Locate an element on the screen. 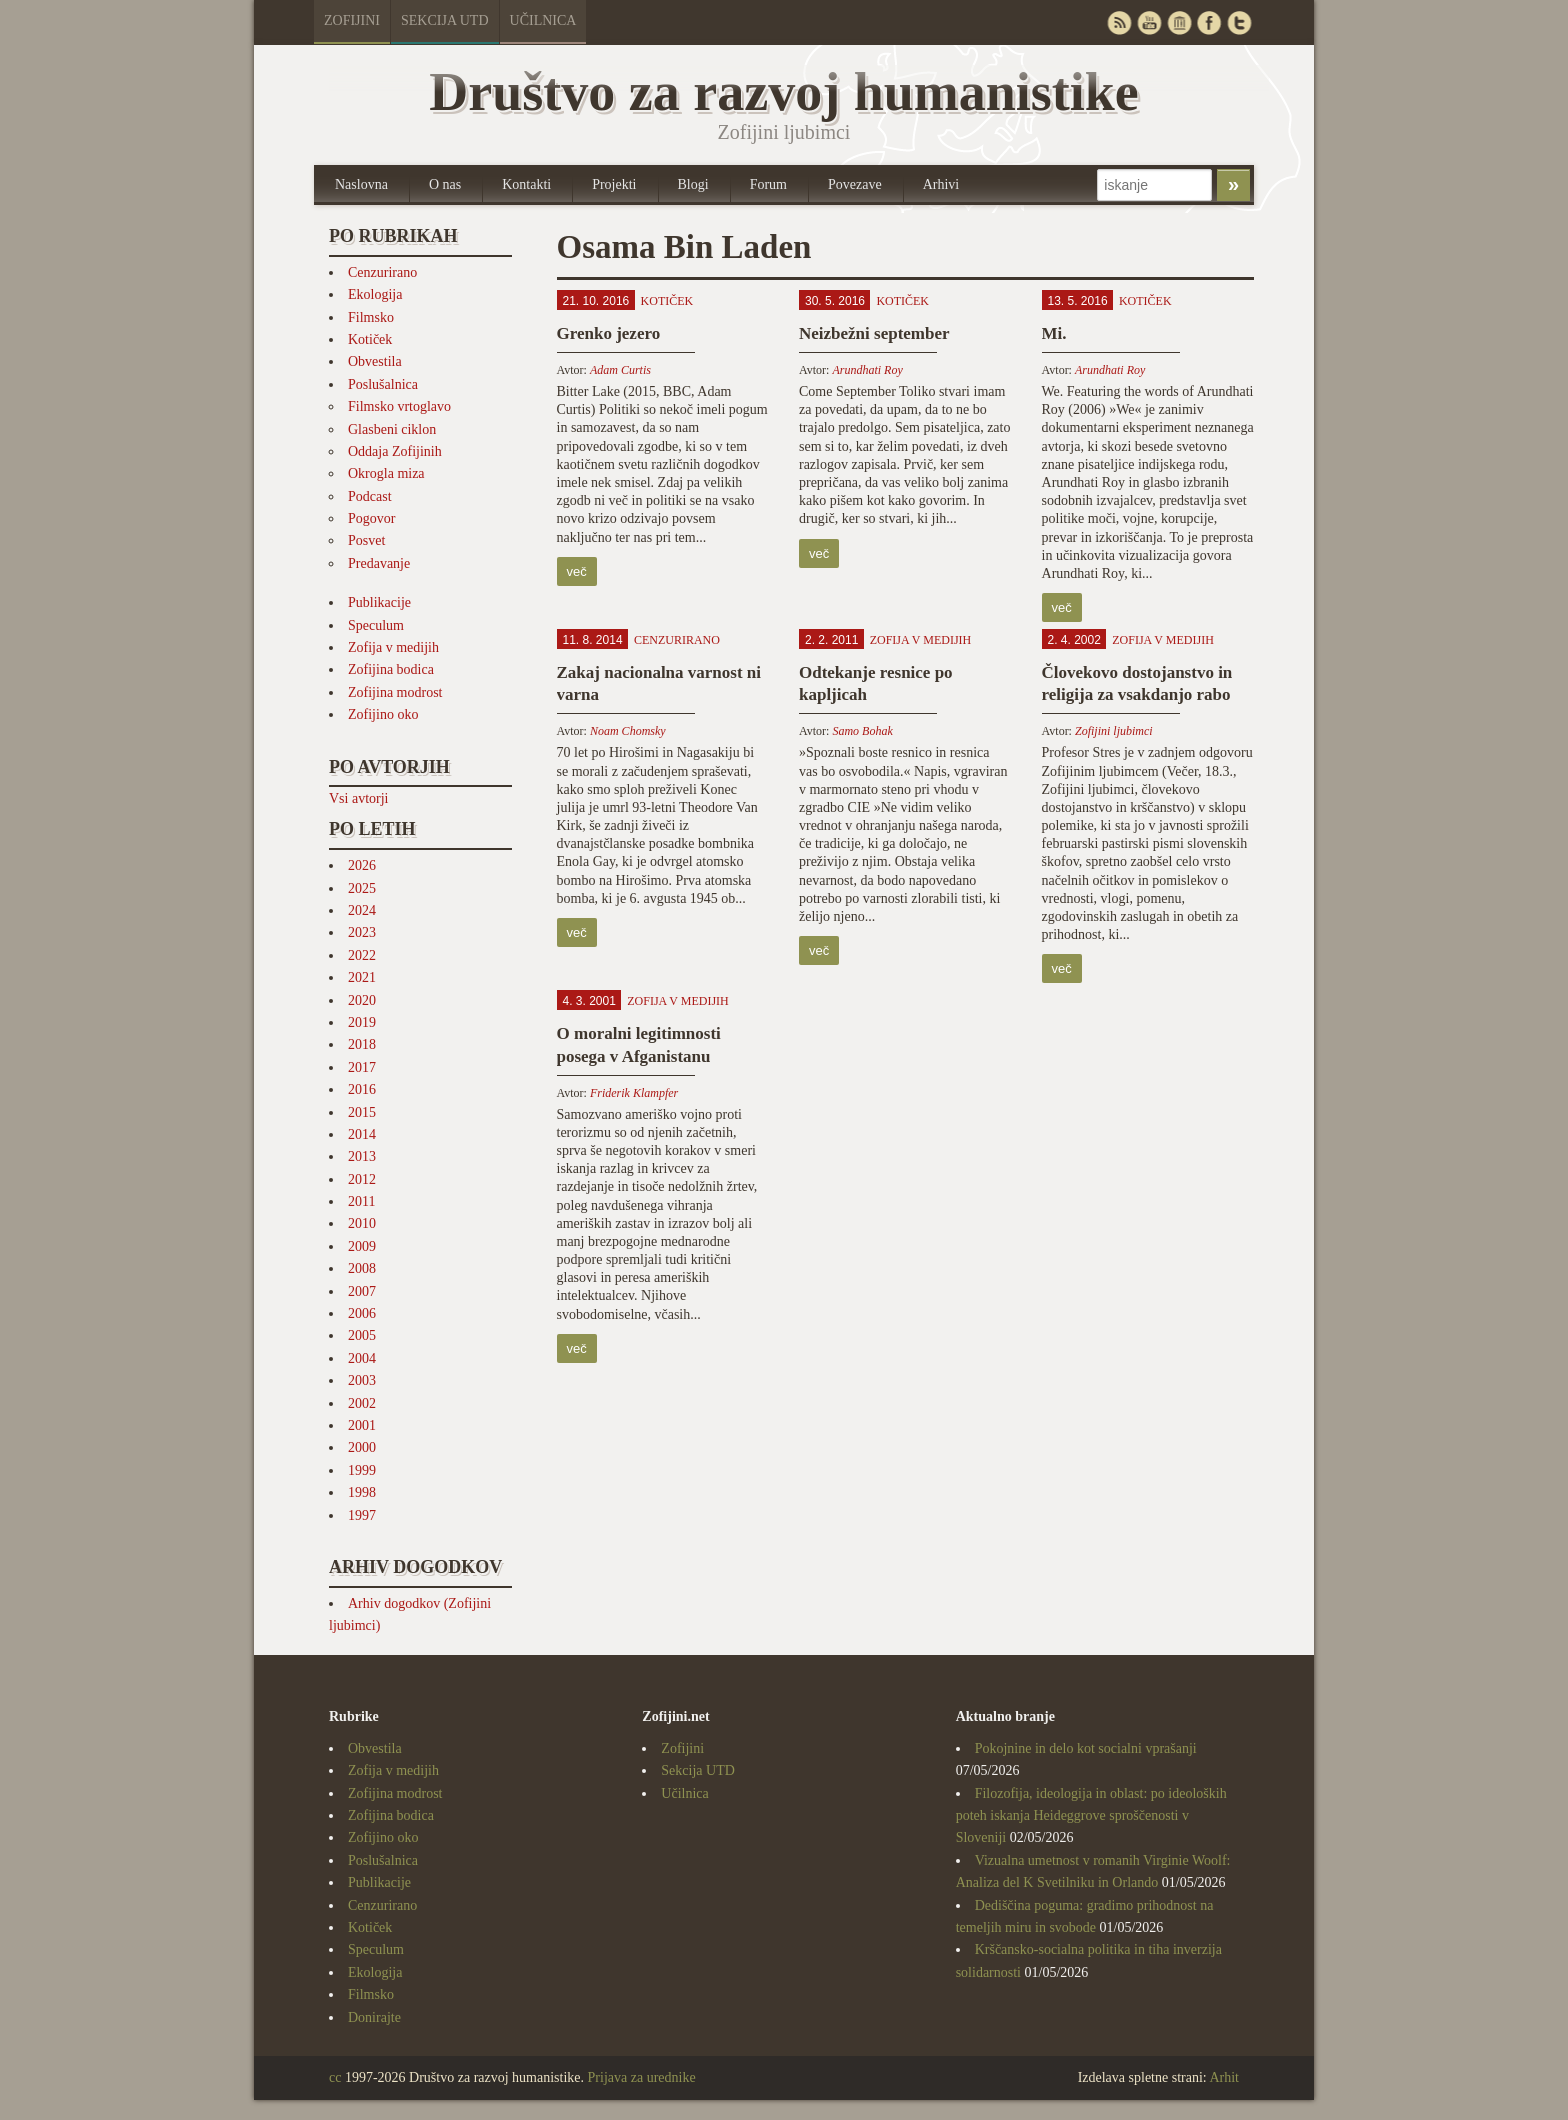 This screenshot has width=1568, height=2120. 2026 is located at coordinates (362, 865).